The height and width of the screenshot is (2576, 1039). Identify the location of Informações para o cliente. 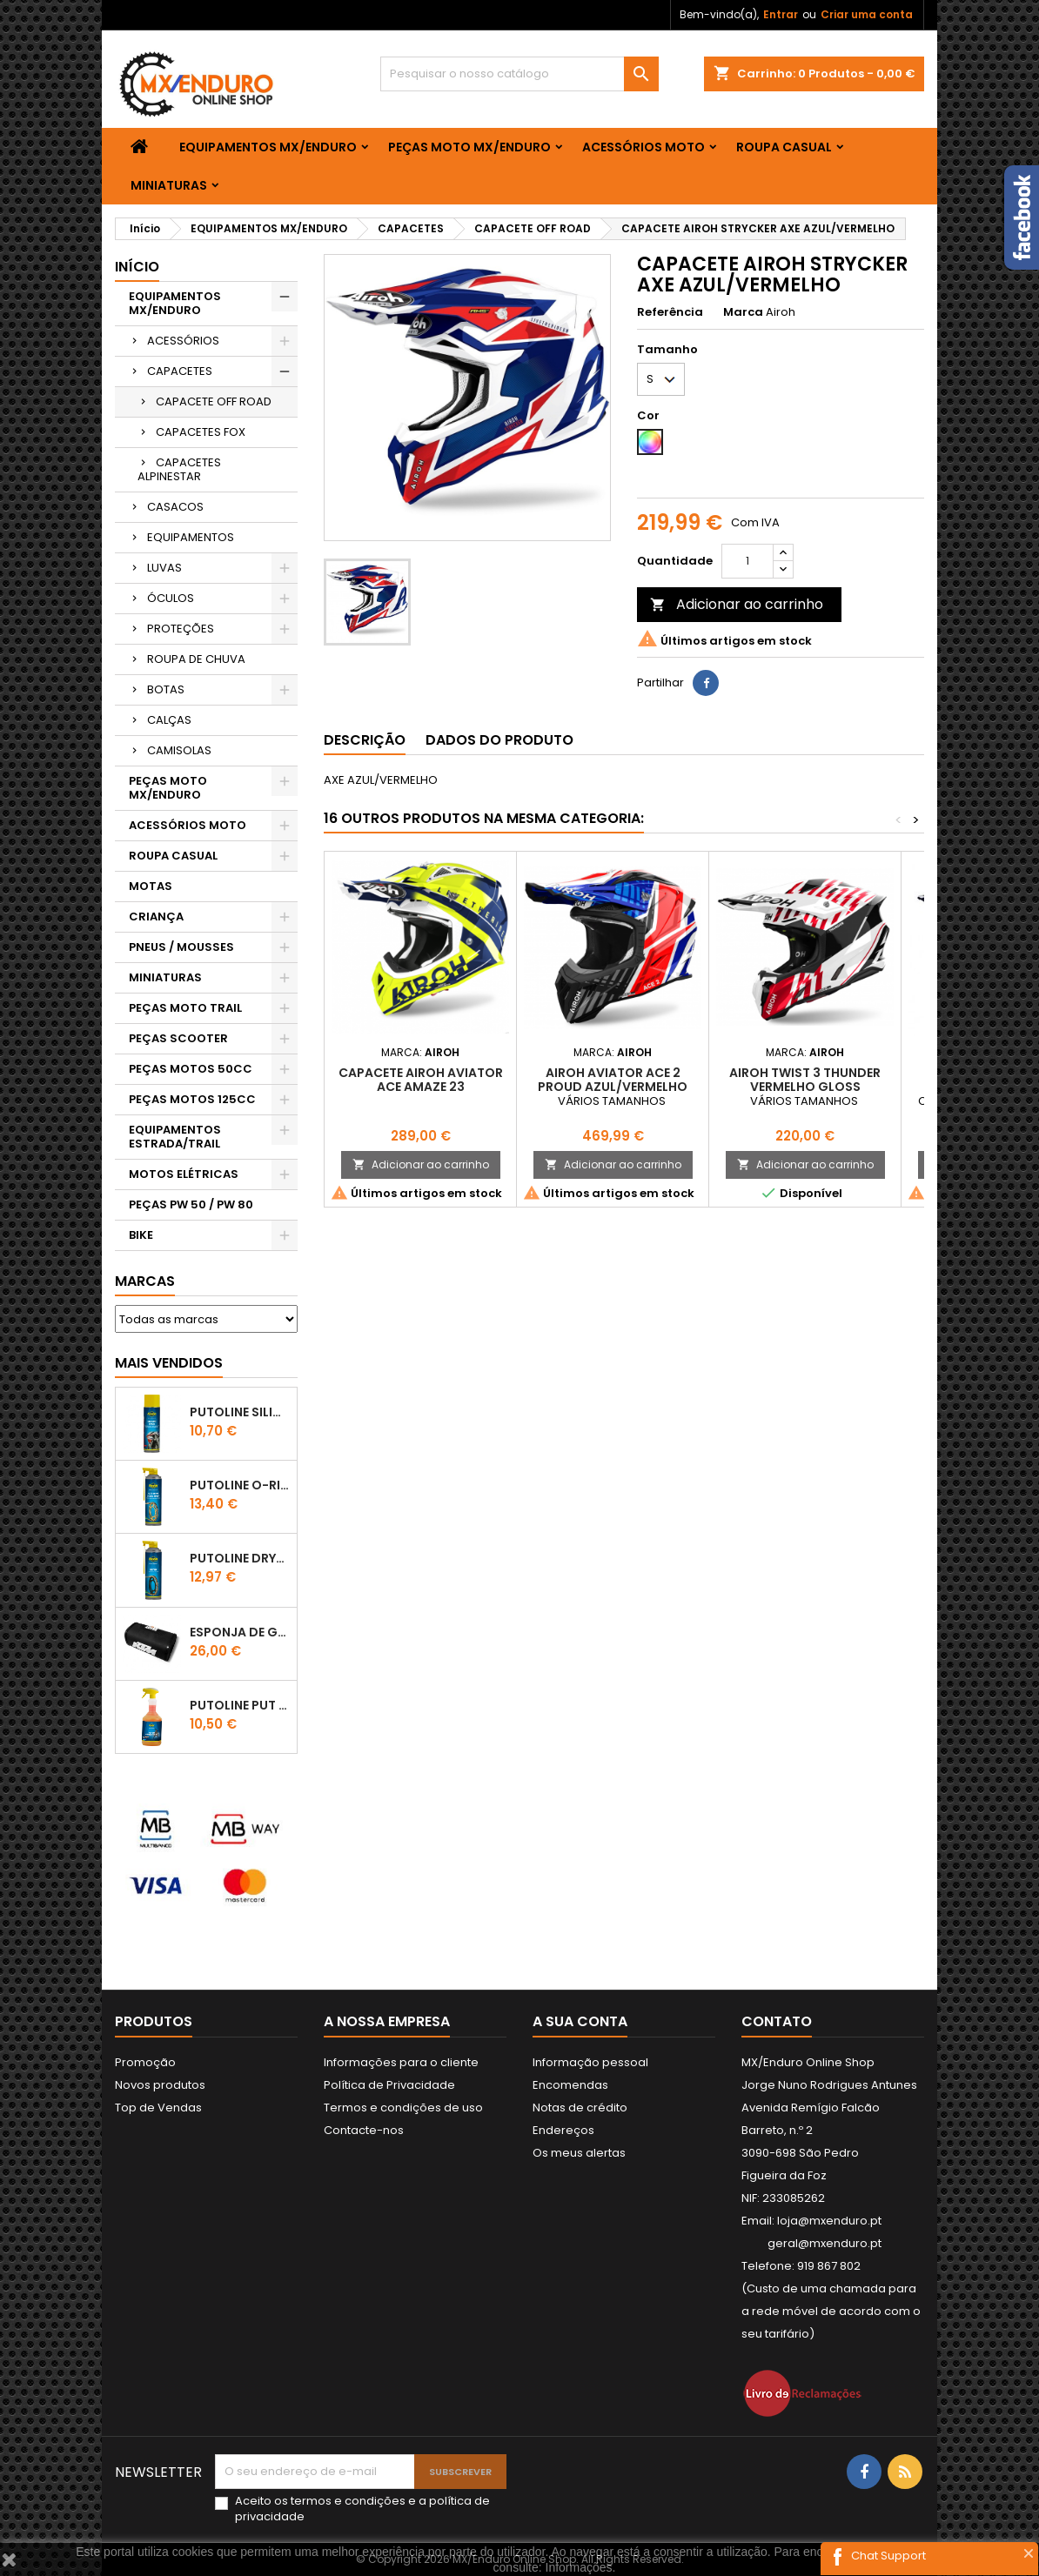
(401, 2062).